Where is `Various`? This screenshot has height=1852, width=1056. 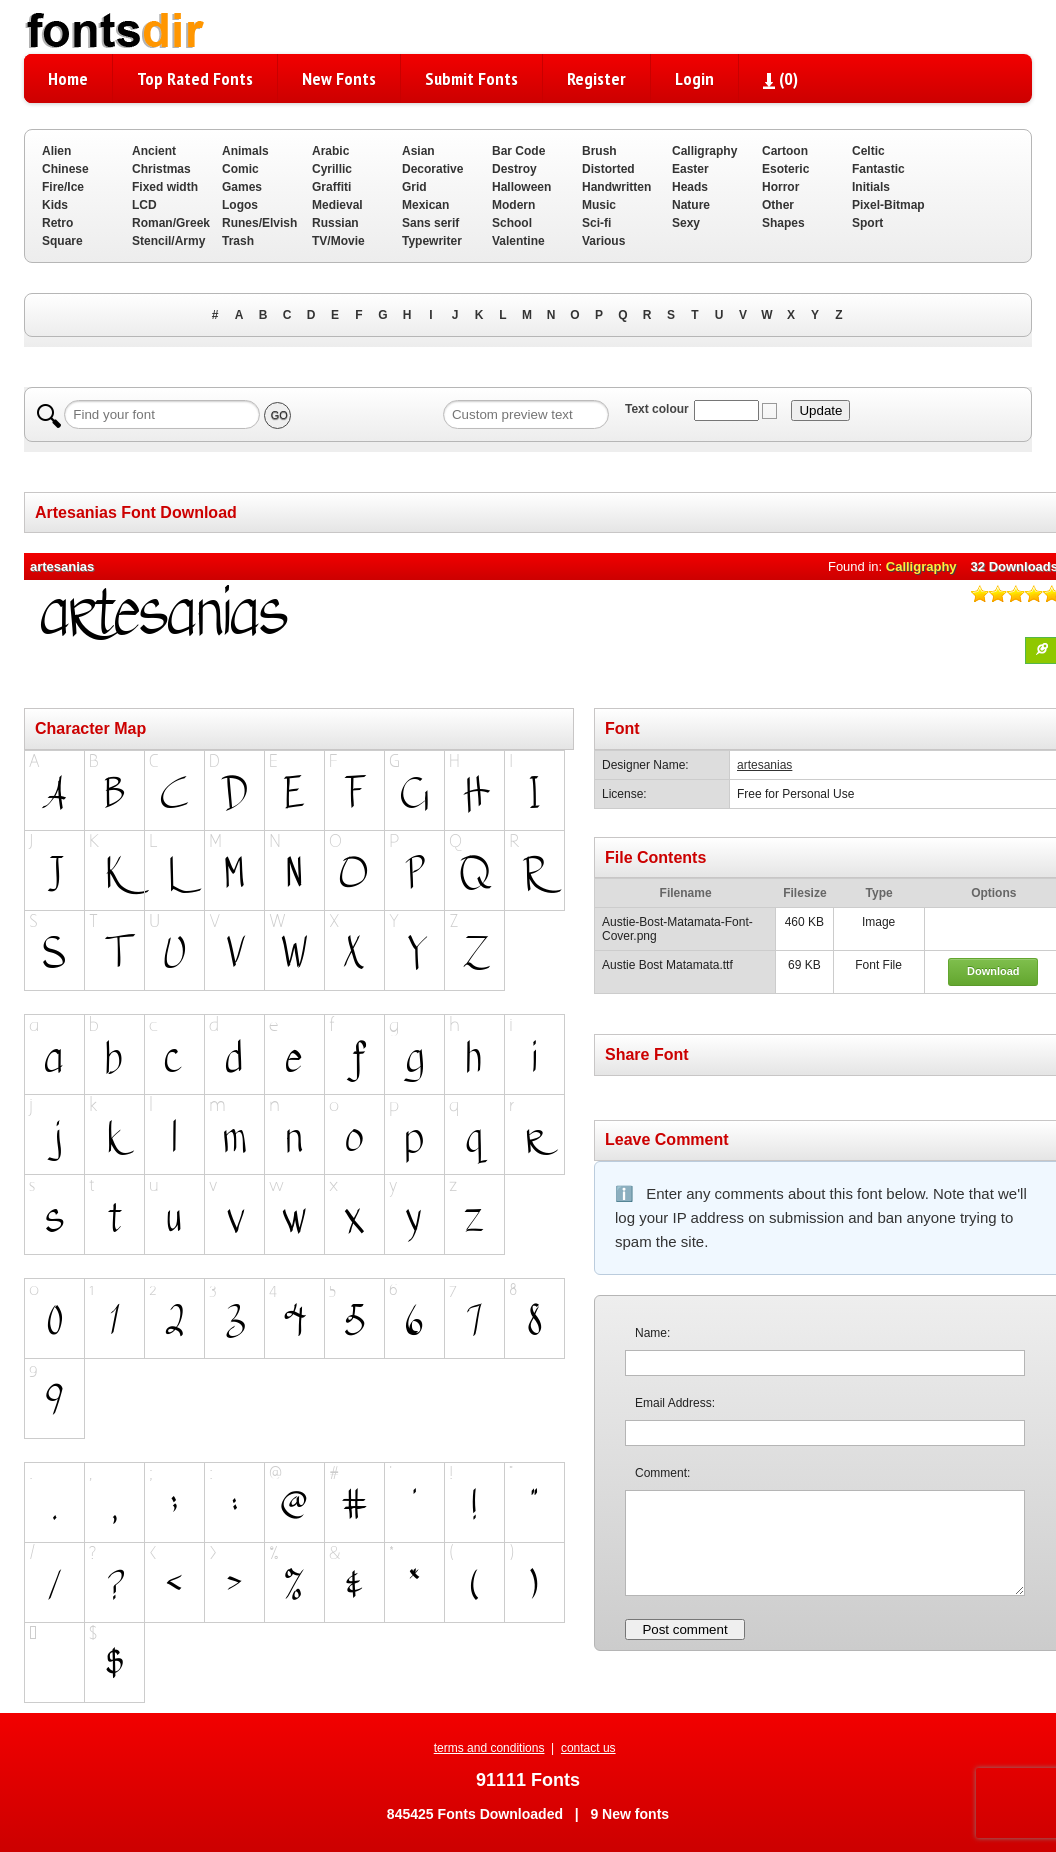
Various is located at coordinates (603, 241).